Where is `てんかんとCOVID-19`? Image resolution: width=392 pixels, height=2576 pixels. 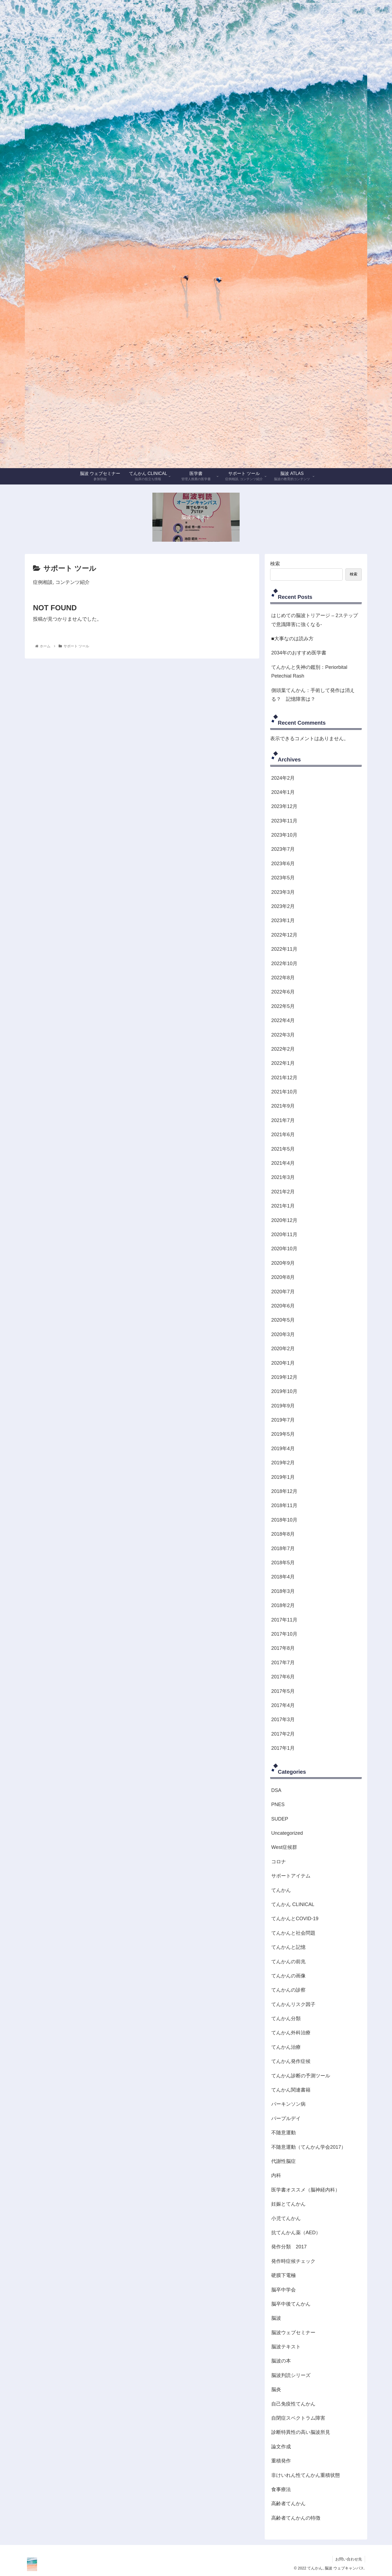
てんかんとCOVID-19 is located at coordinates (294, 1918).